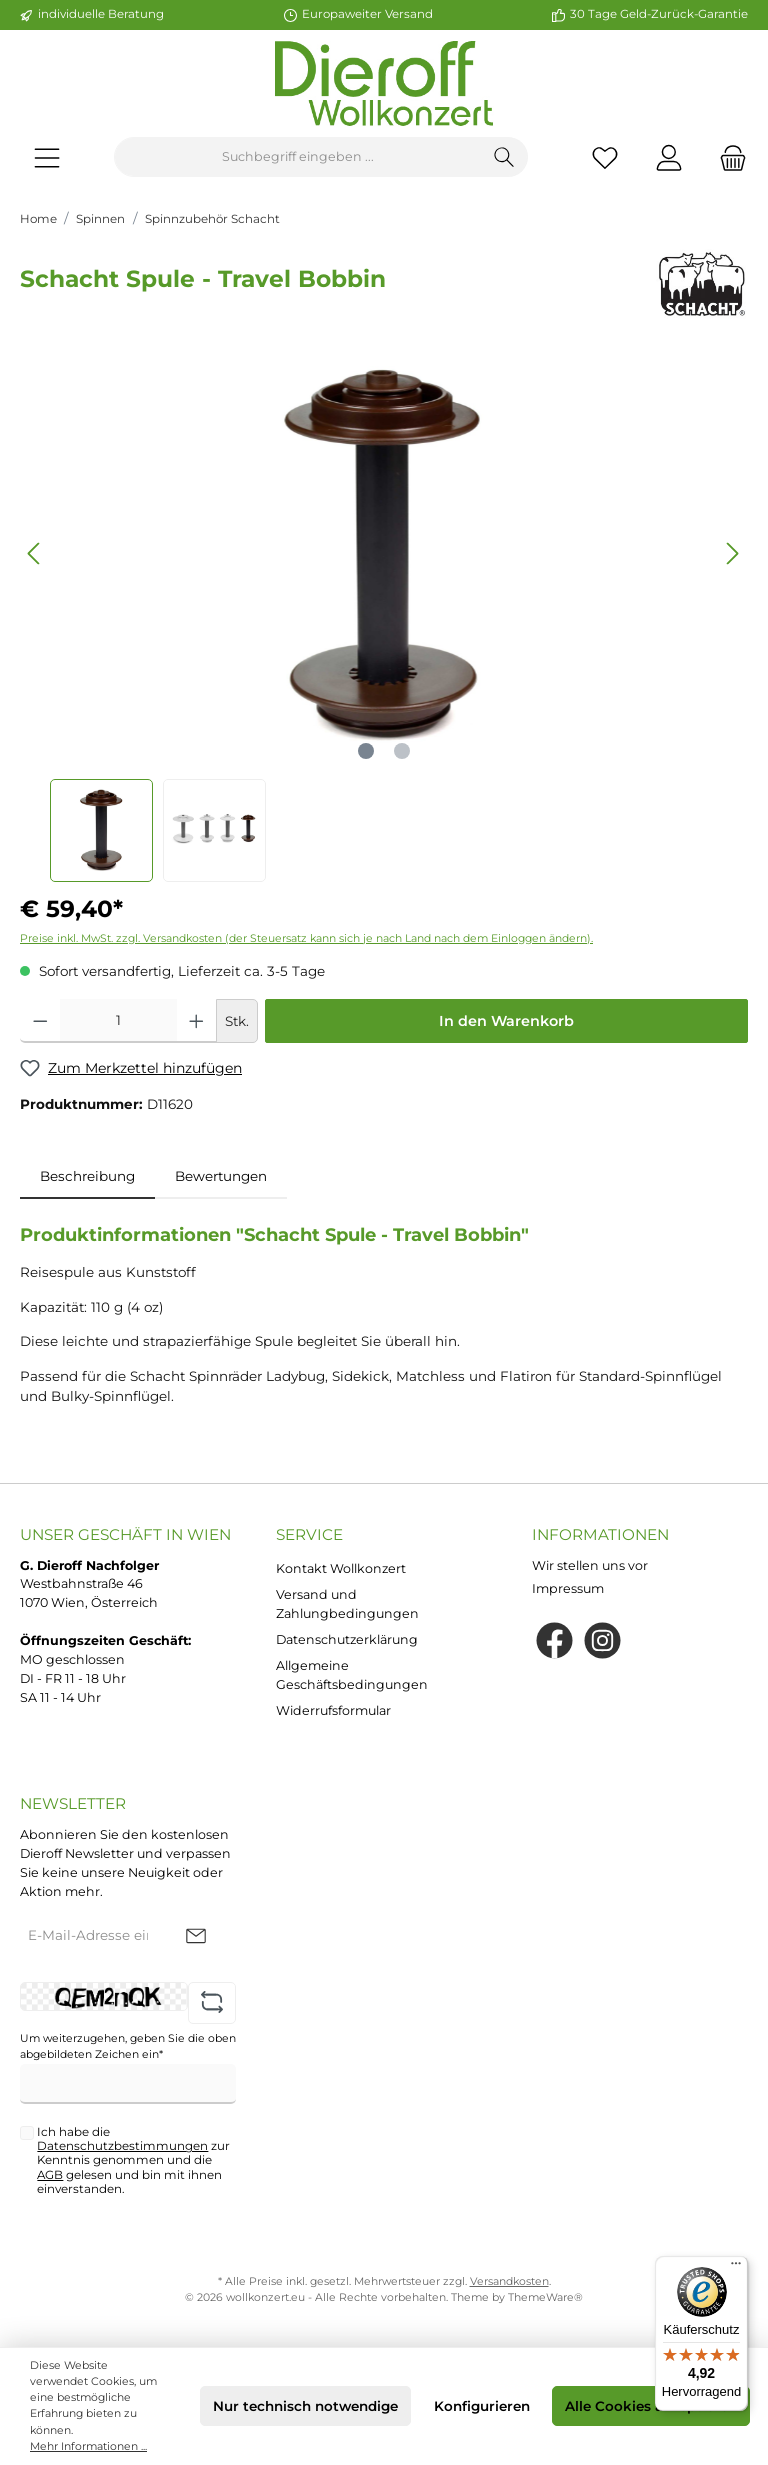  What do you see at coordinates (554, 1640) in the screenshot?
I see `[Facebook]` at bounding box center [554, 1640].